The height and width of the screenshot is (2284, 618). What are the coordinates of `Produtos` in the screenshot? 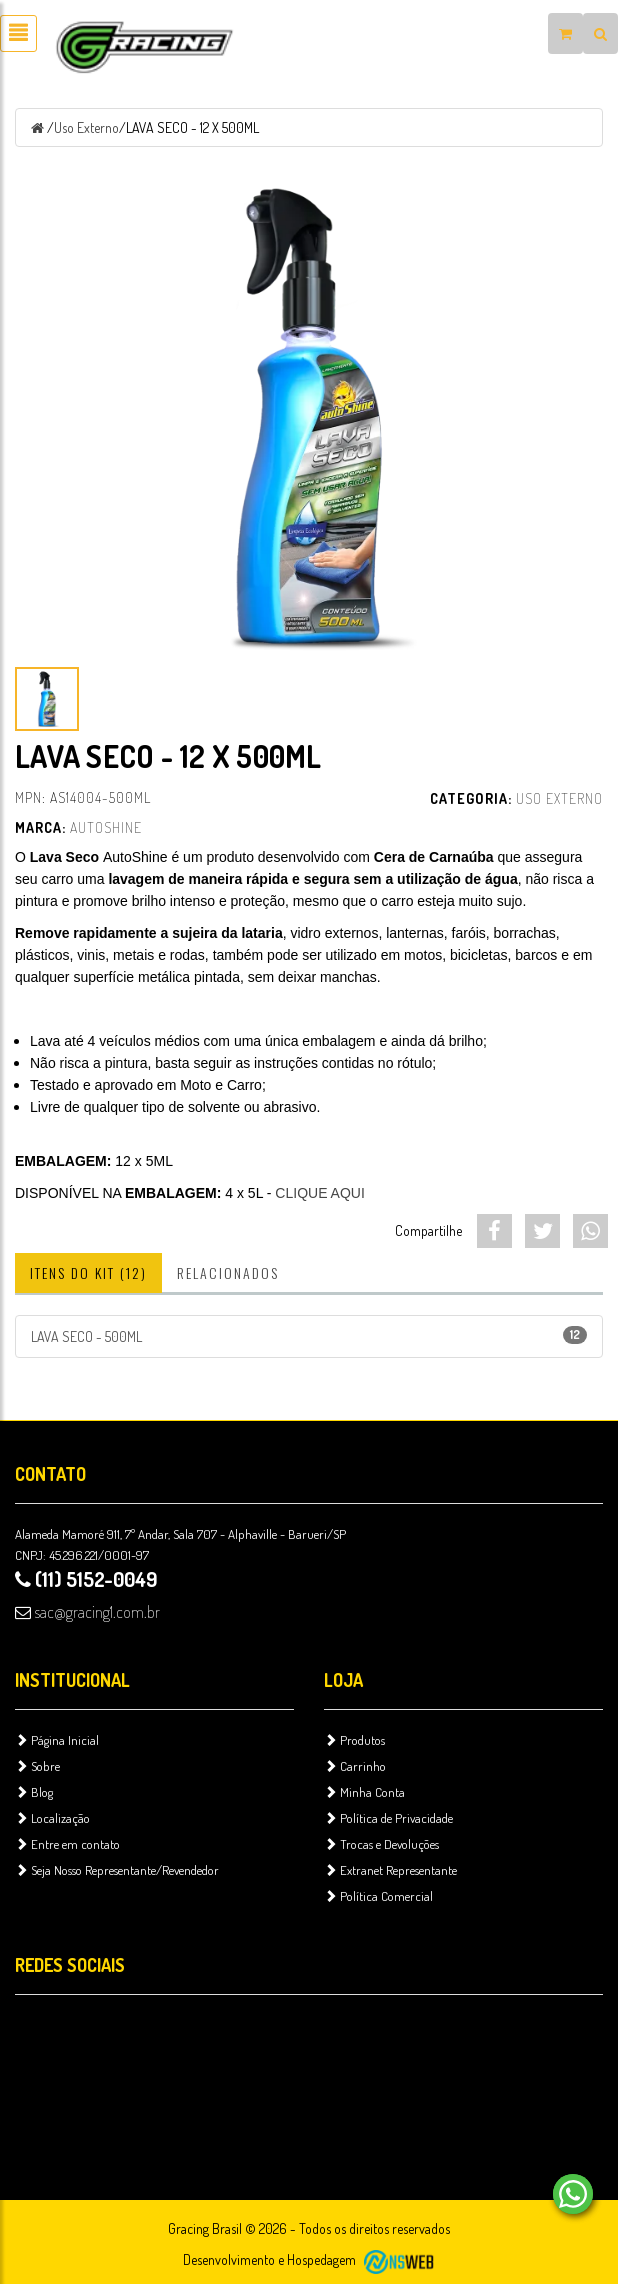 It's located at (354, 1740).